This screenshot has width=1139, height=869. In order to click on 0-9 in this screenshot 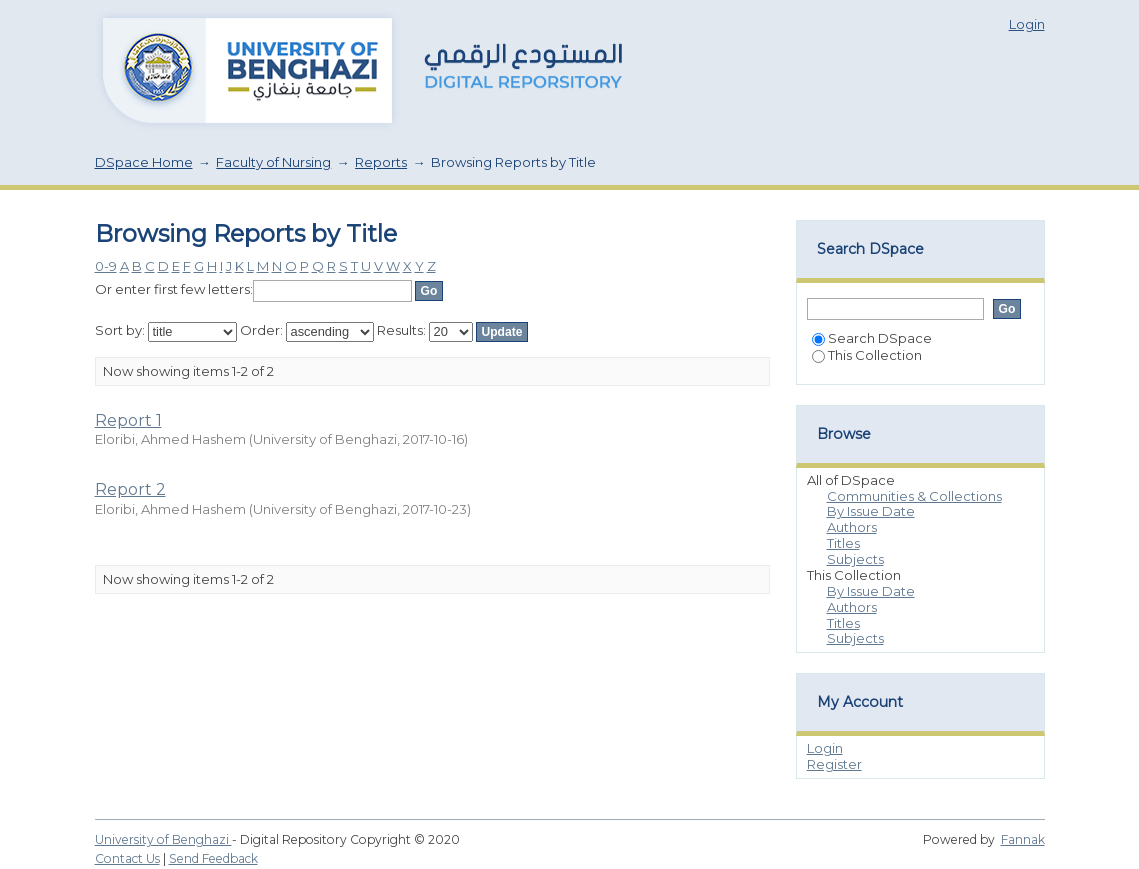, I will do `click(106, 266)`.